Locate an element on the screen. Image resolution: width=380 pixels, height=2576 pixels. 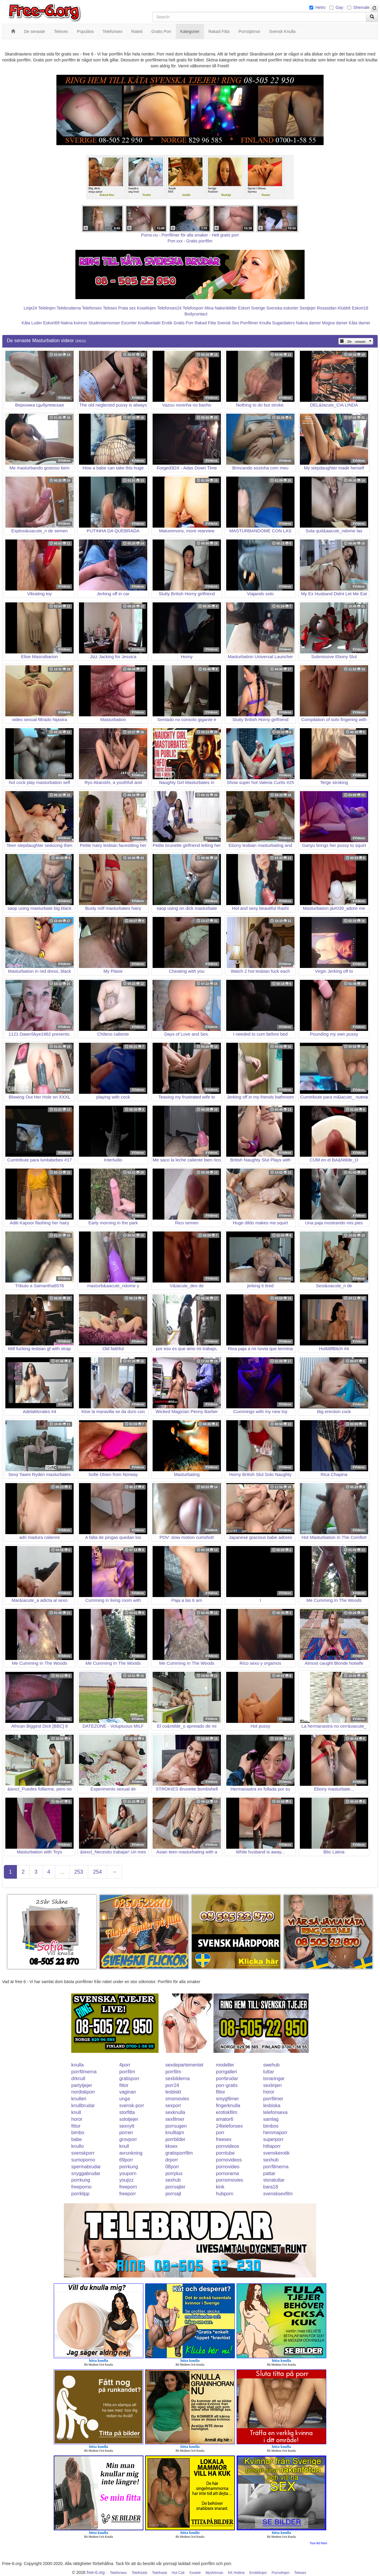
Telebrudarna is located at coordinates (69, 308).